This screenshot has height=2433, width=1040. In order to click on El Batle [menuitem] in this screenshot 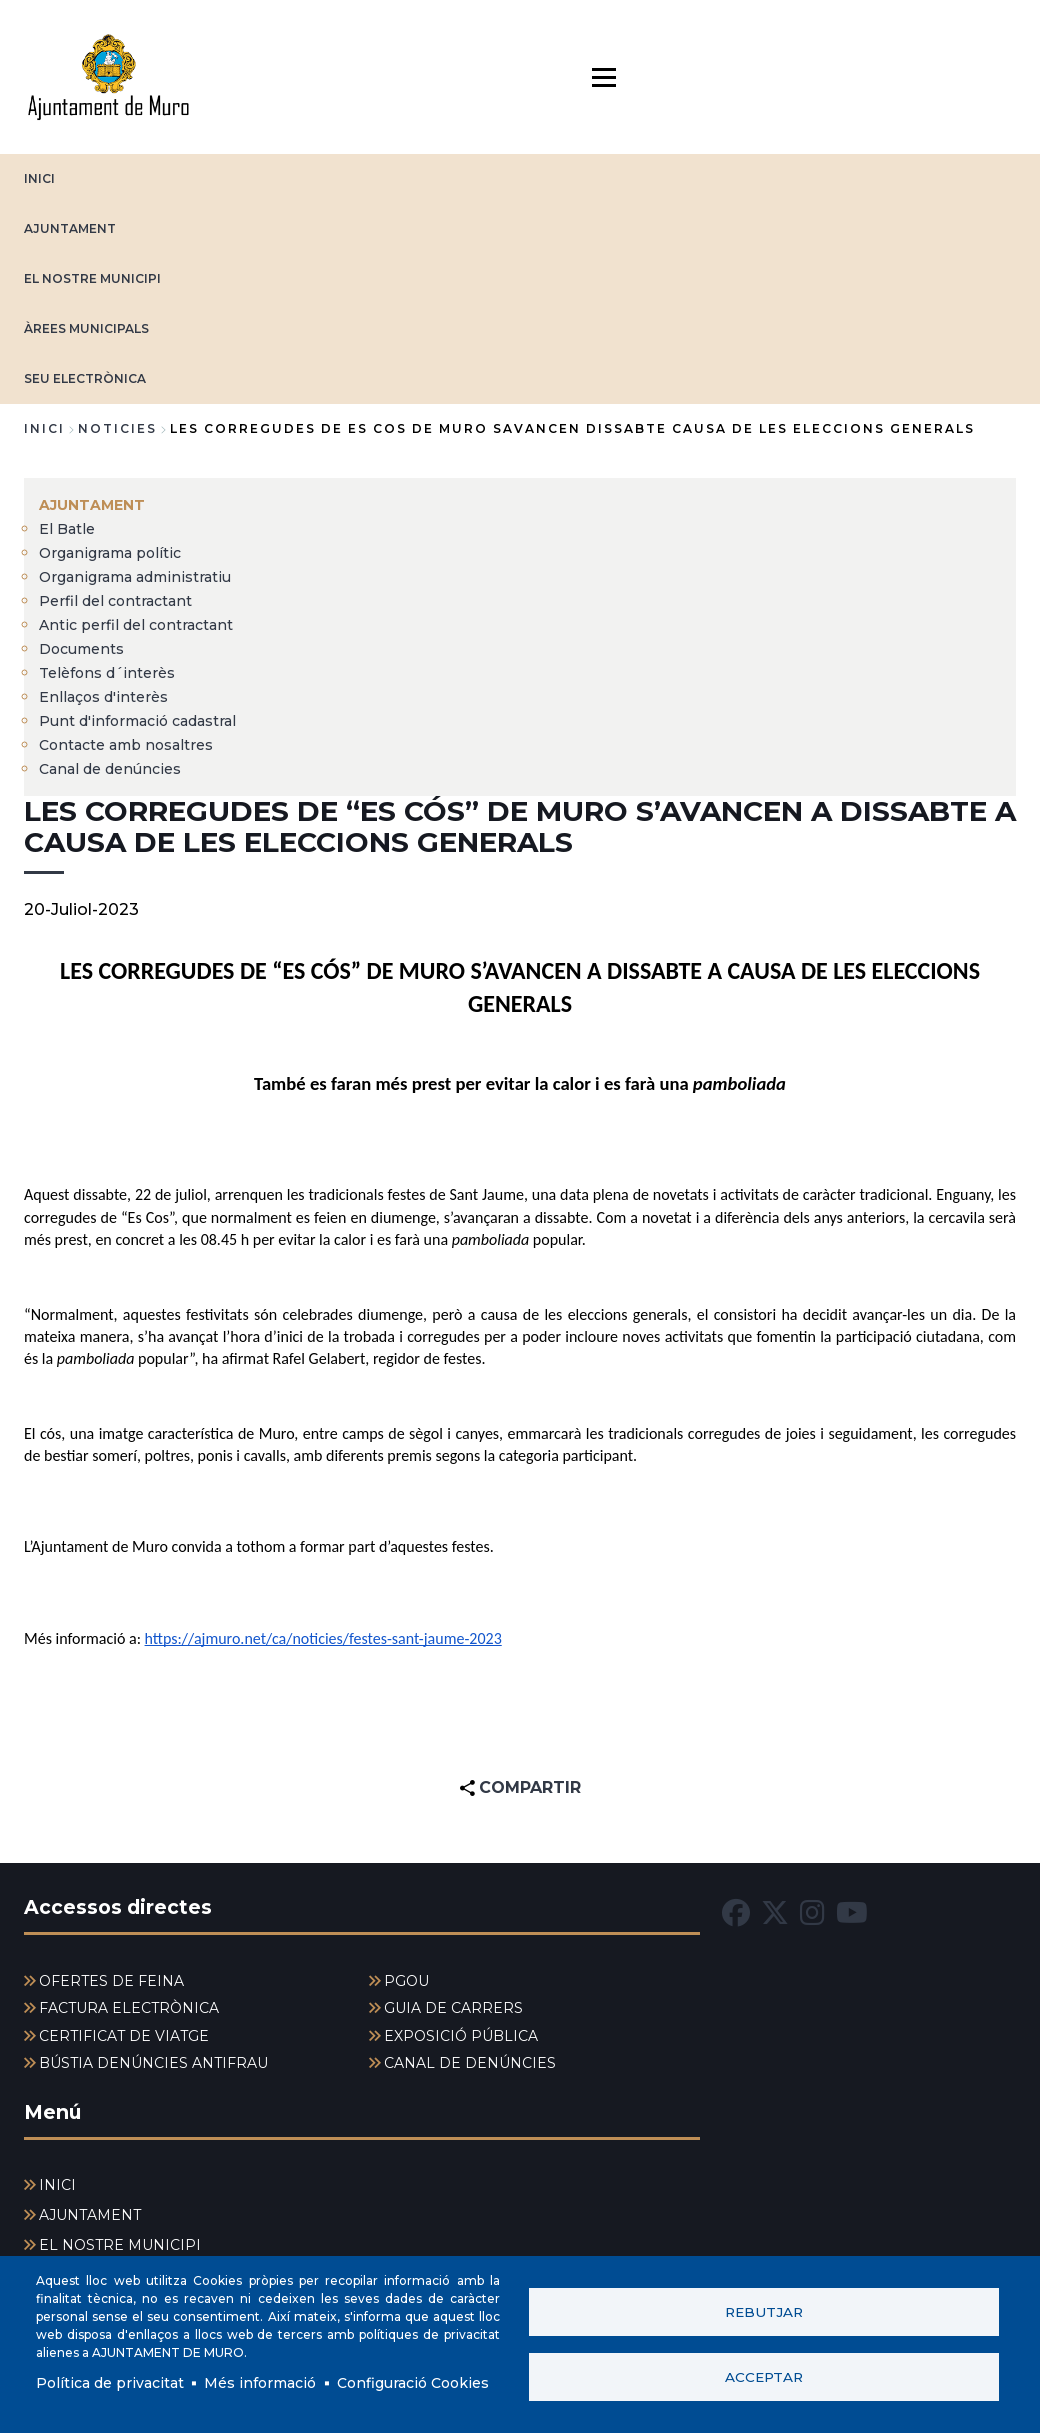, I will do `click(67, 529)`.